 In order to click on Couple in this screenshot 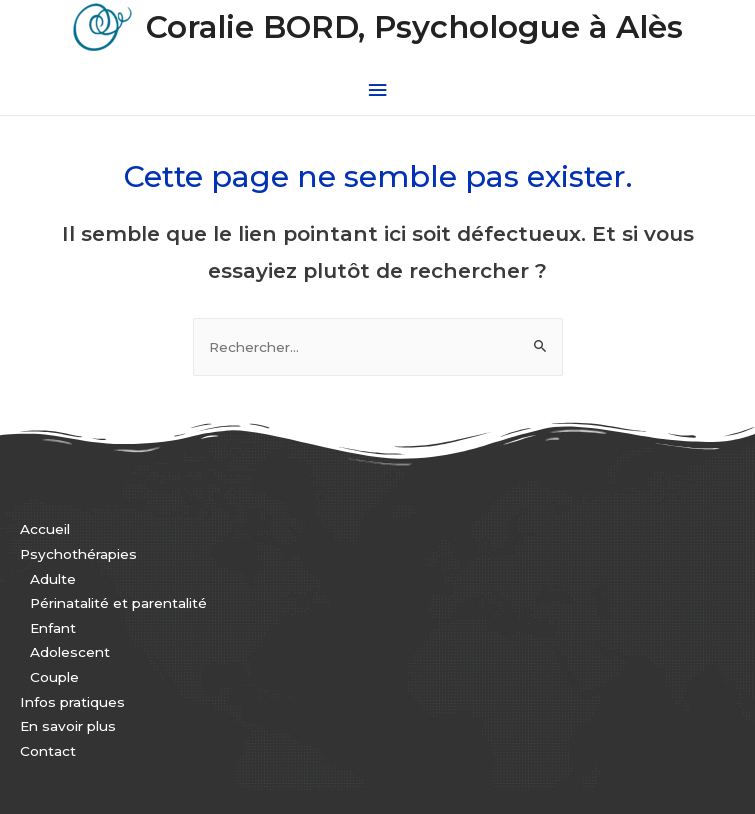, I will do `click(54, 677)`.